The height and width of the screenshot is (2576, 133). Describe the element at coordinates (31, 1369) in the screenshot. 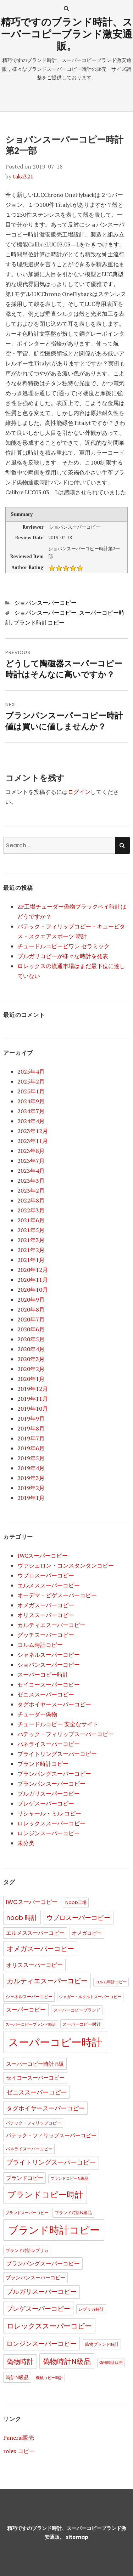

I see `2020年2月` at that location.